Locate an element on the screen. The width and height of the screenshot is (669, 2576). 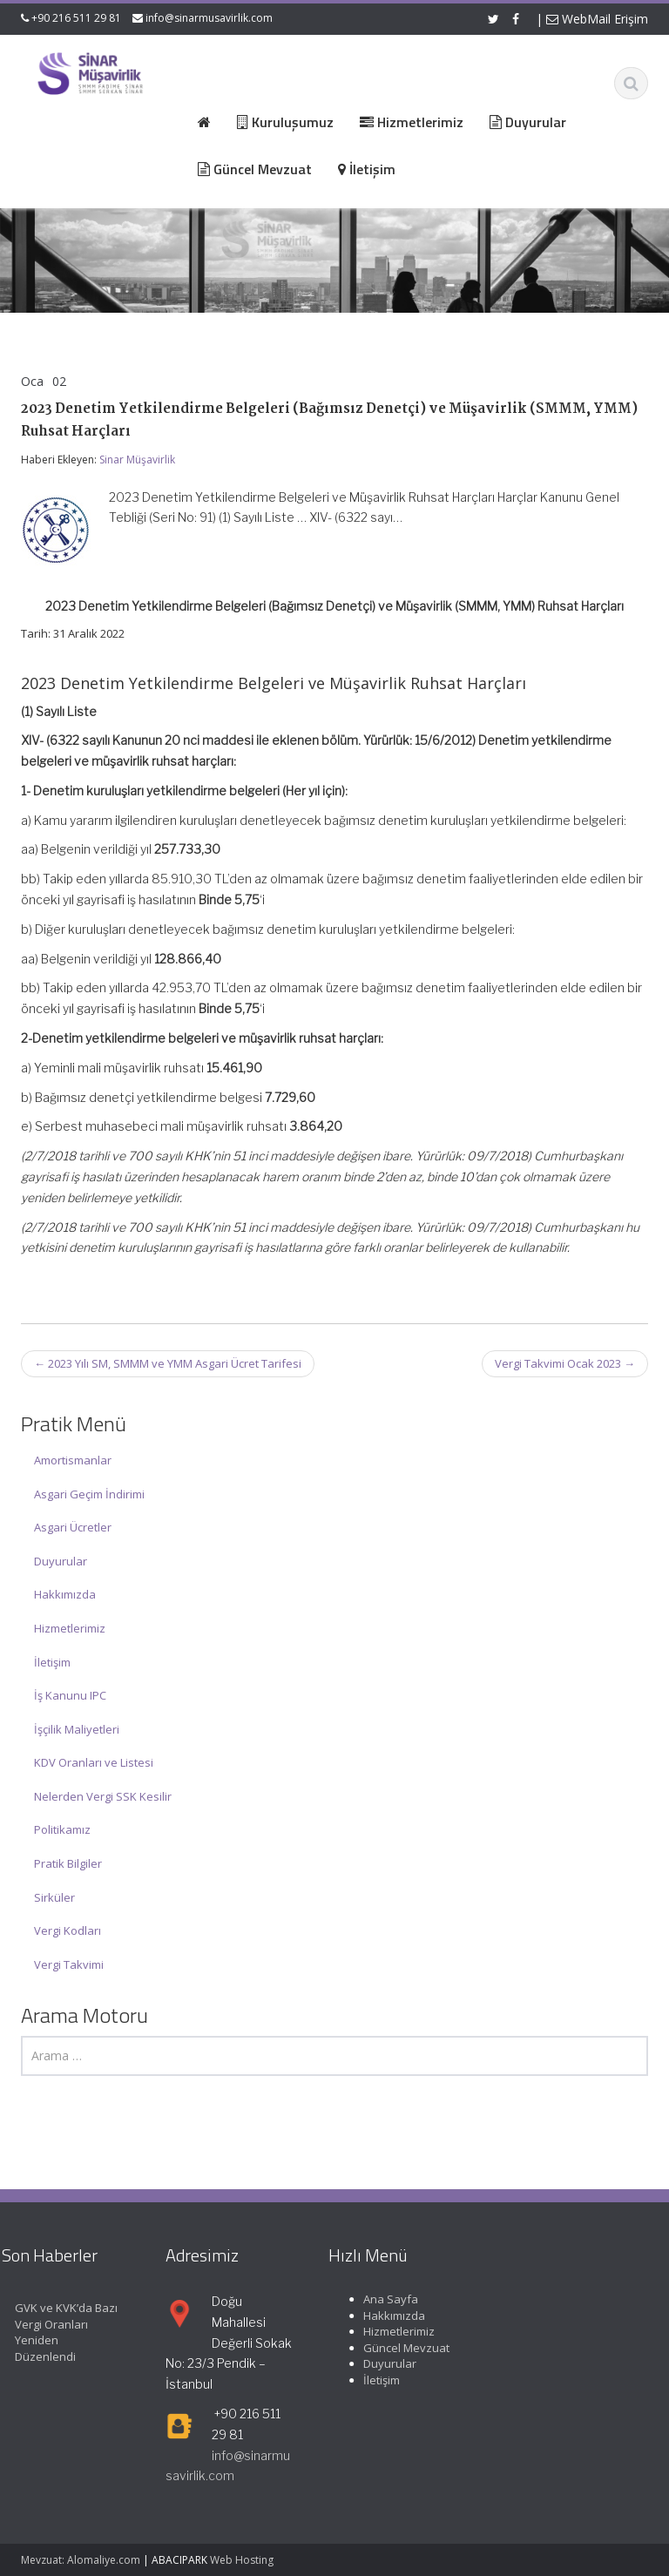
2023 Yılı SM, SMMM ve YMM Asgari Ücret Tarifesi is located at coordinates (167, 1363).